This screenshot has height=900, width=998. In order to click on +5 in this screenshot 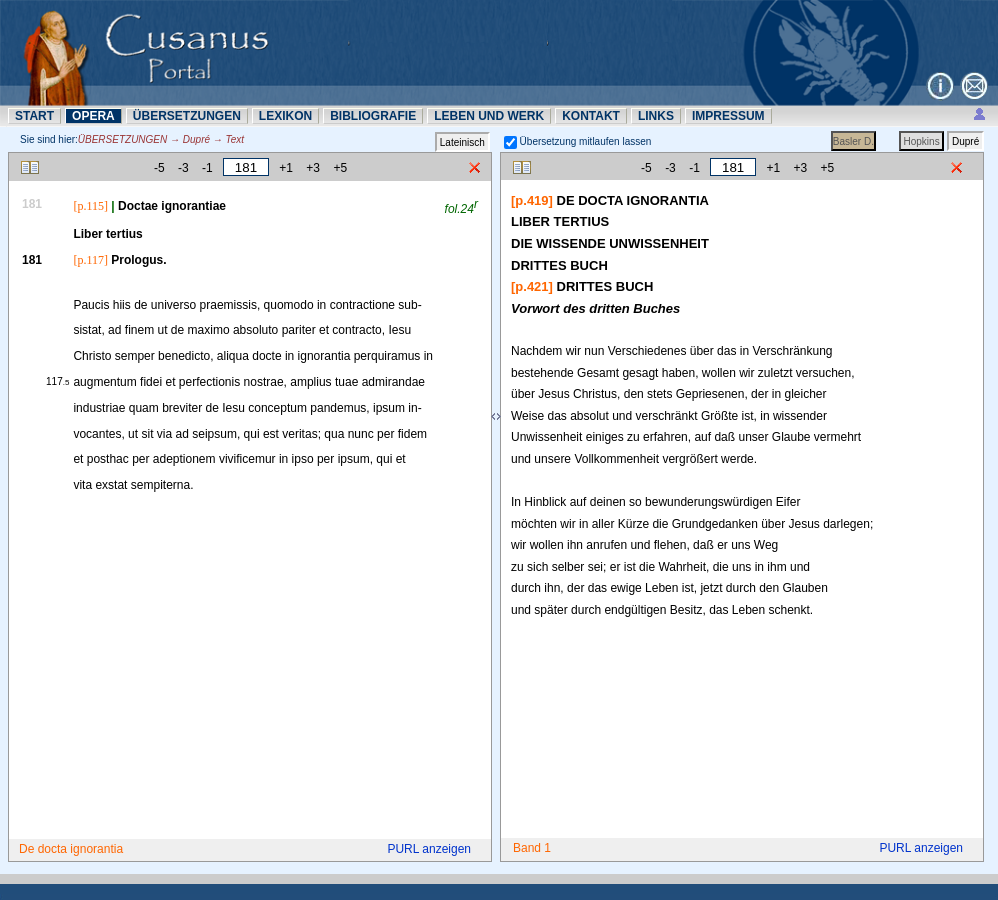, I will do `click(340, 168)`.